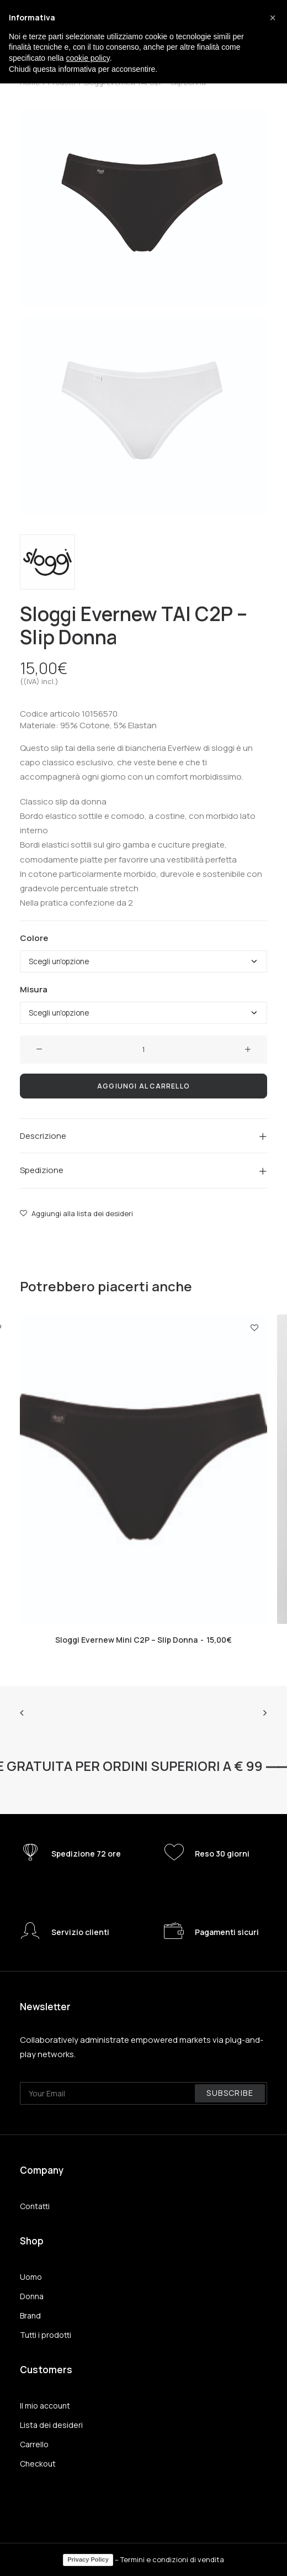  I want to click on Il mio account, so click(45, 2405).